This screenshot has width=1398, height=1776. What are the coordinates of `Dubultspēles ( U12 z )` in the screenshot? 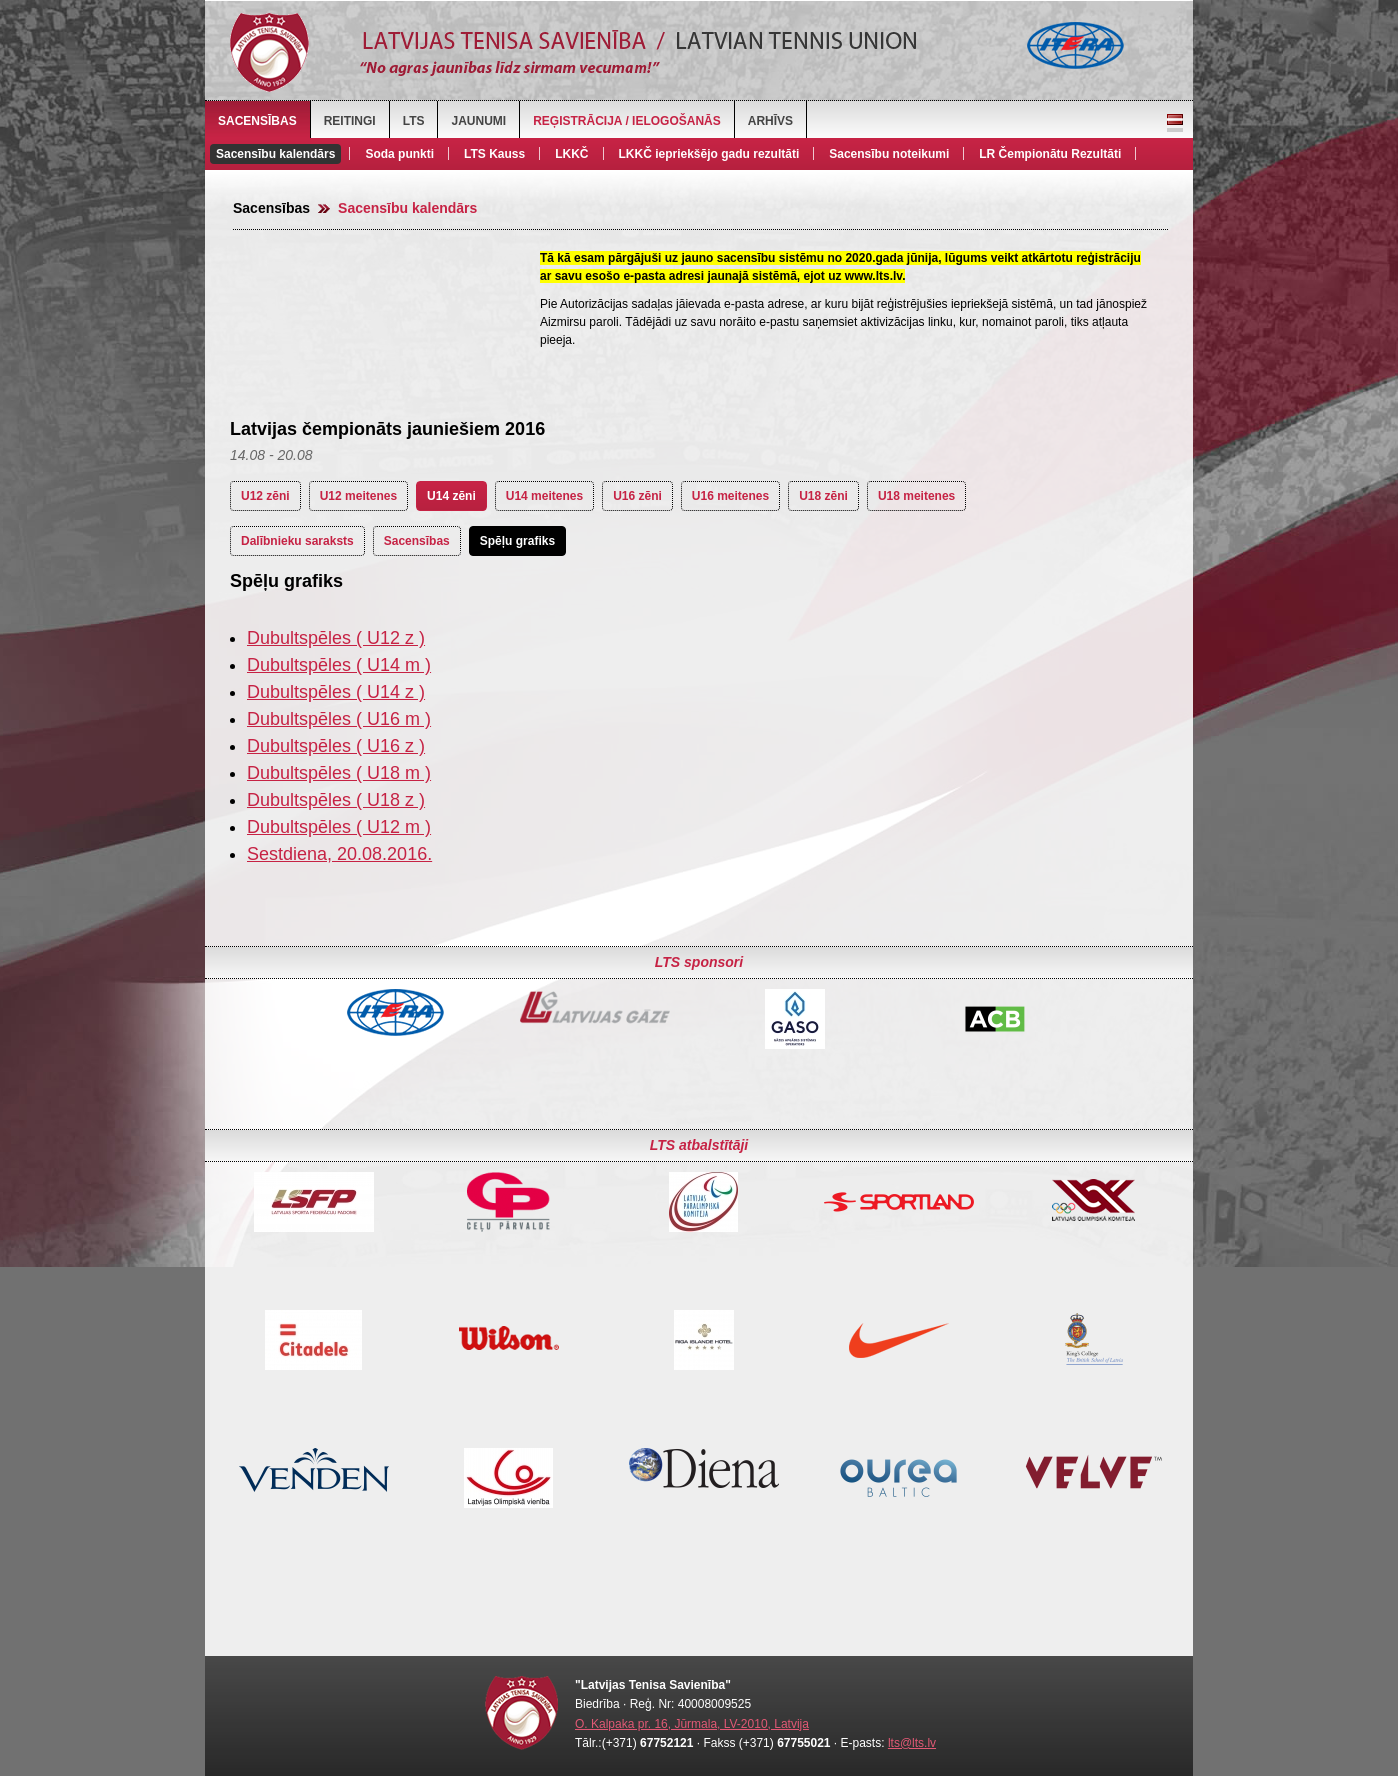 It's located at (336, 638).